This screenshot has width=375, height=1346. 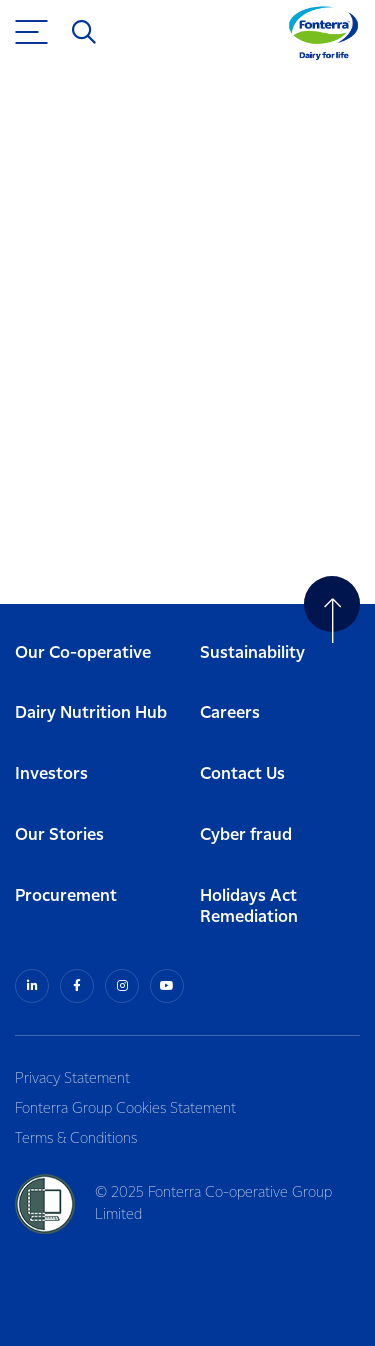 I want to click on Privacy Statement, so click(x=72, y=1079).